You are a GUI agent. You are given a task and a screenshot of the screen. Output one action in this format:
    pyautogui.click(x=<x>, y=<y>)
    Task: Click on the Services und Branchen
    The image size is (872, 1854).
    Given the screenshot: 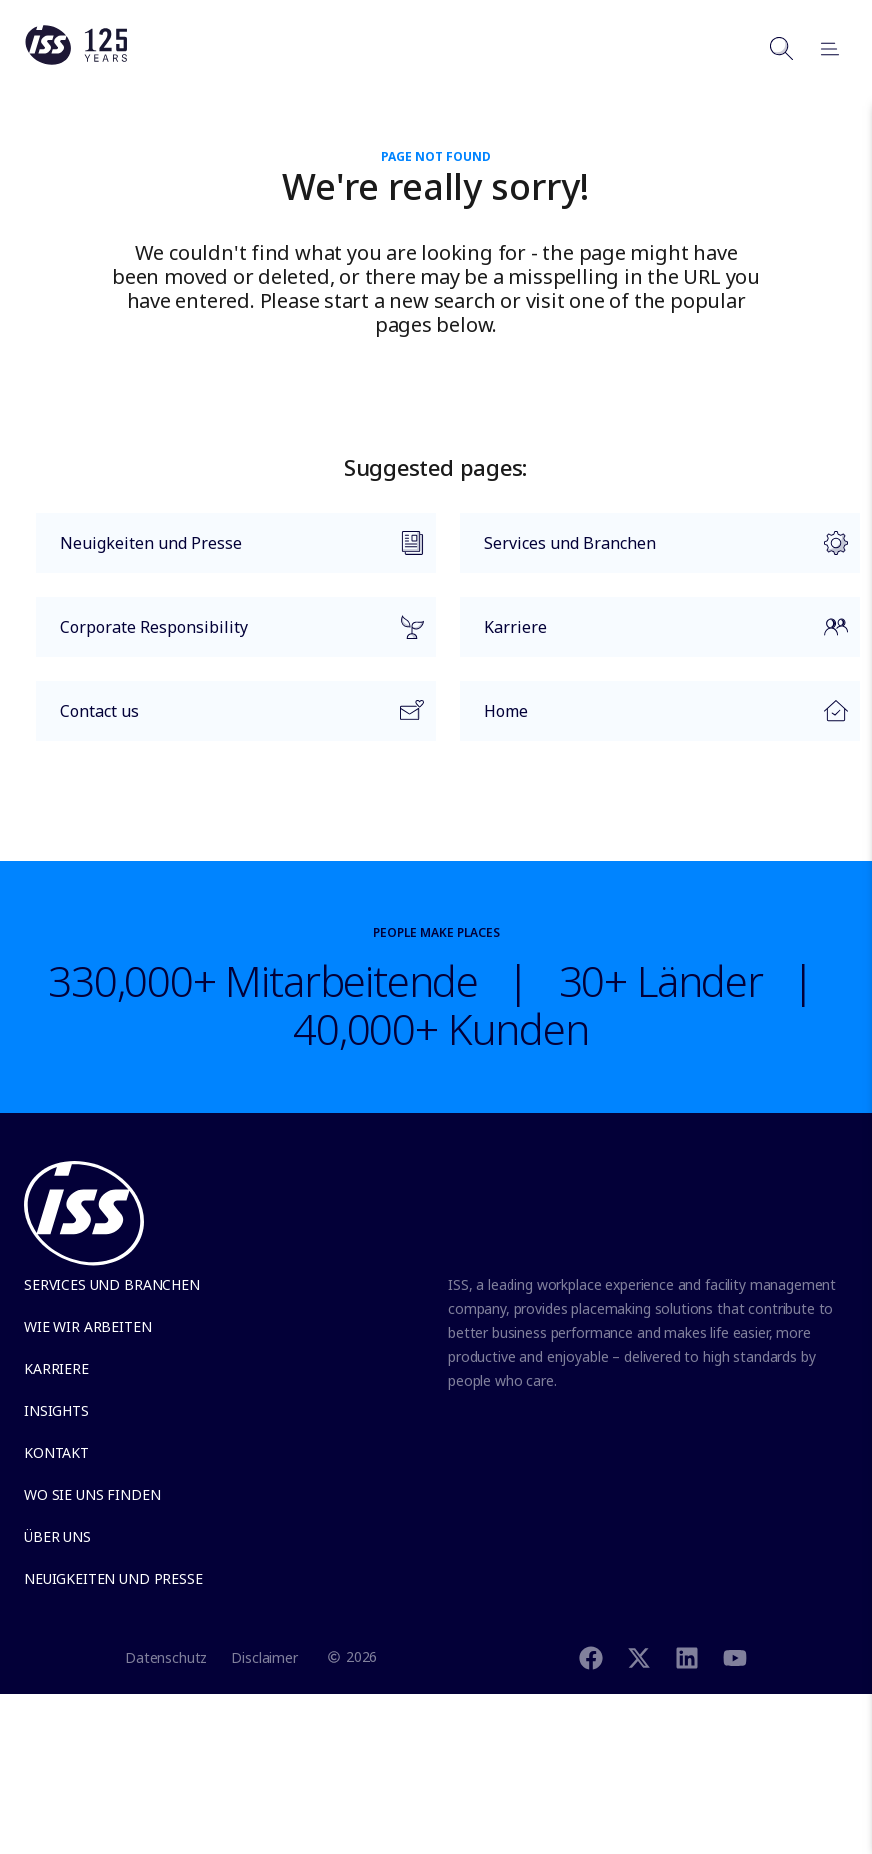 What is the action you would take?
    pyautogui.click(x=654, y=552)
    